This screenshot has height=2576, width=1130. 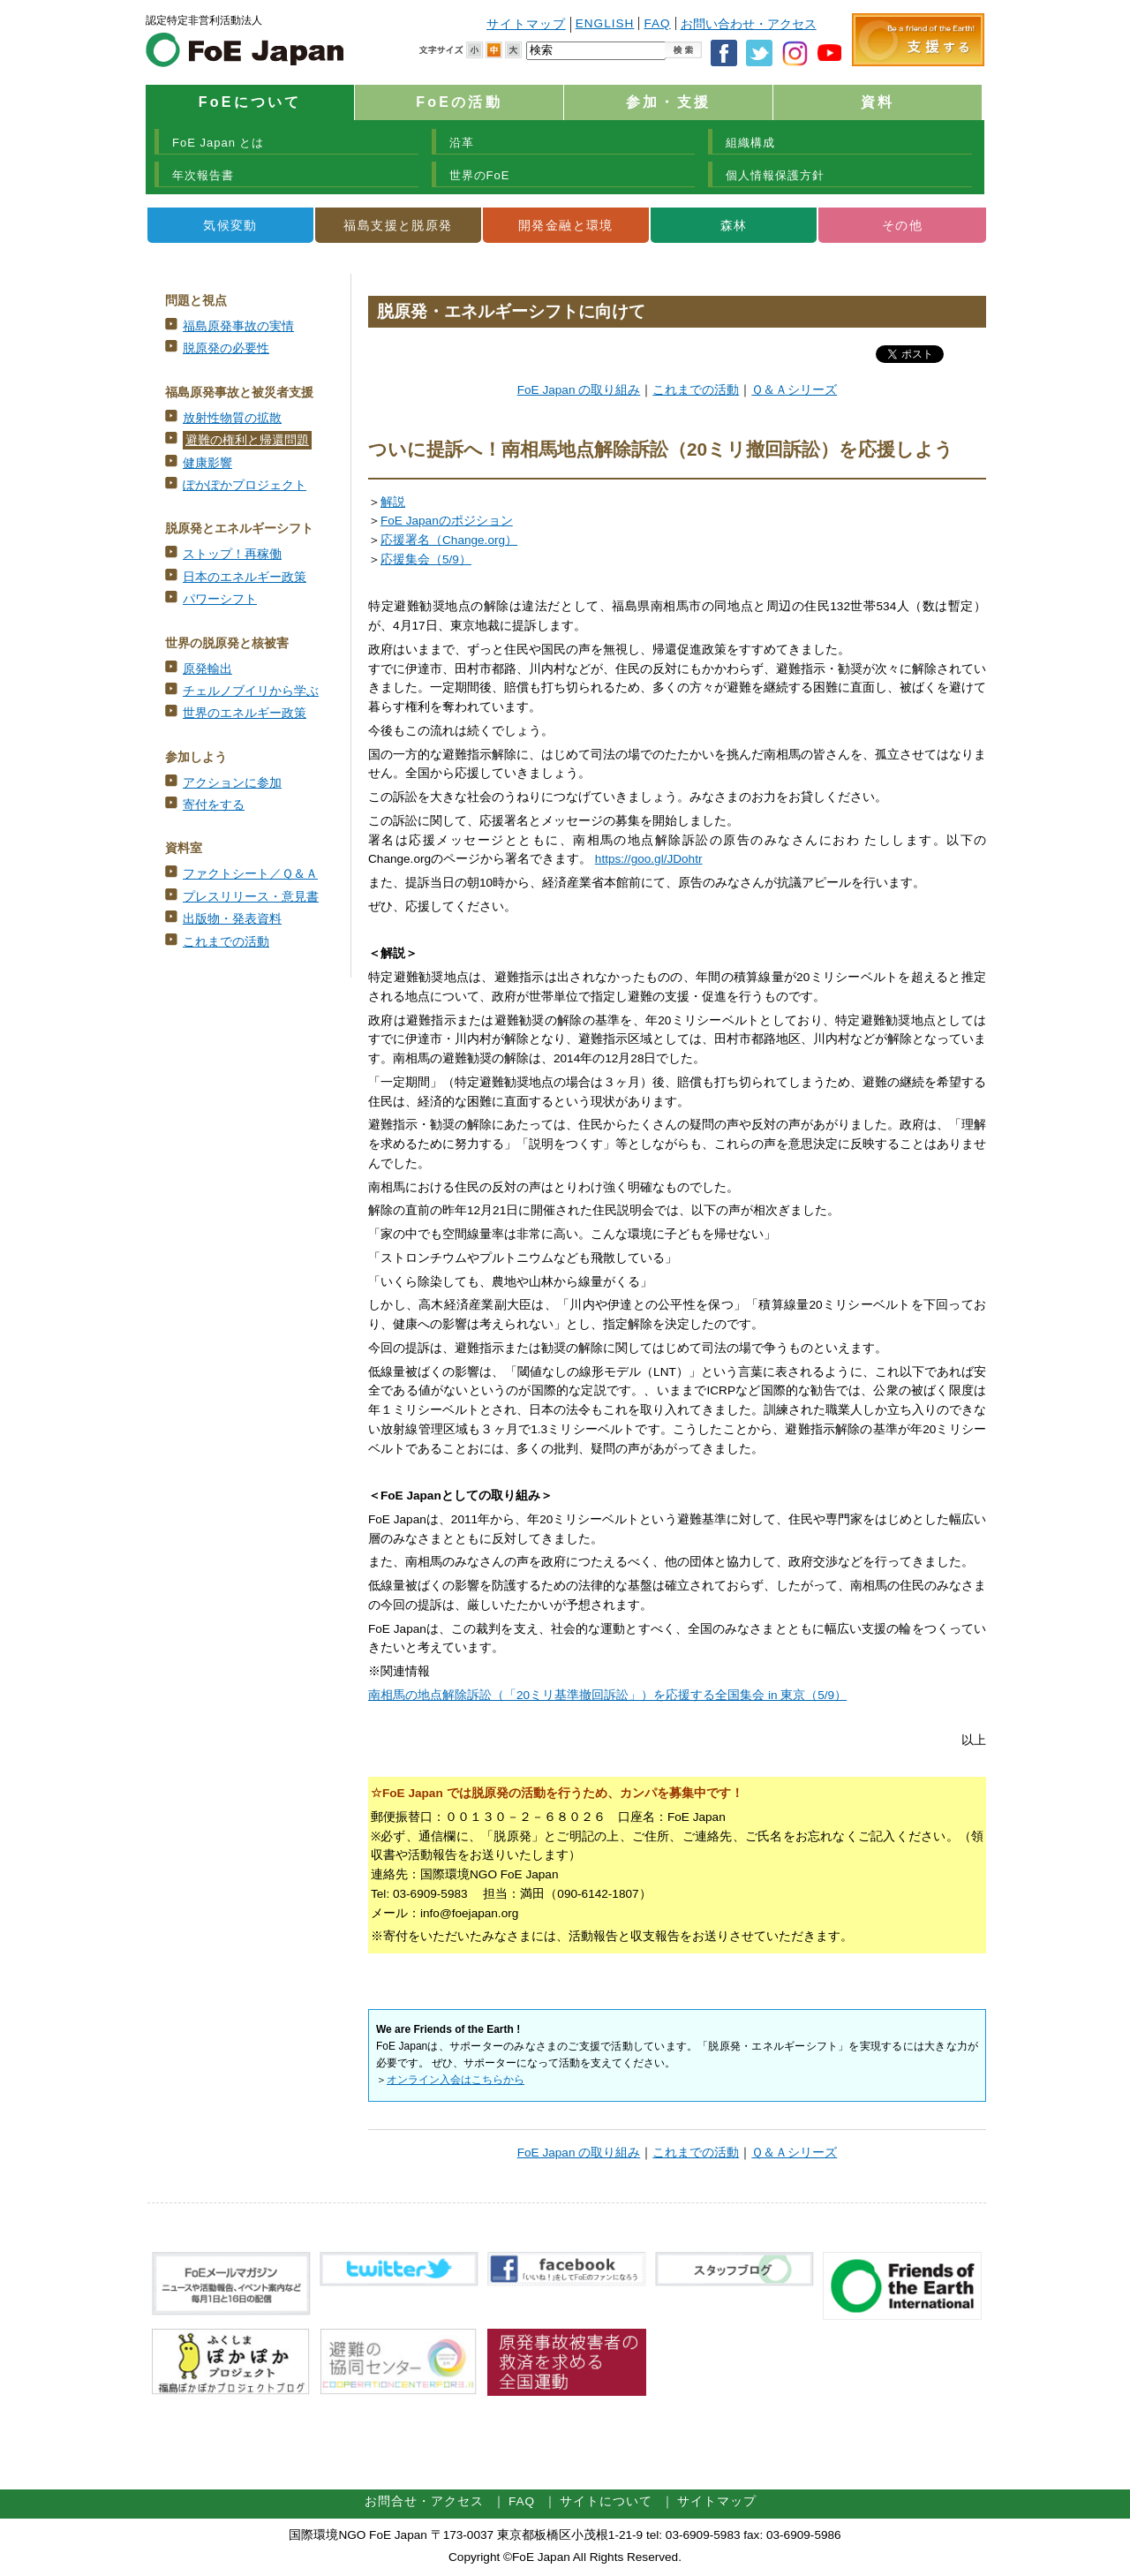 I want to click on 沿革, so click(x=461, y=142).